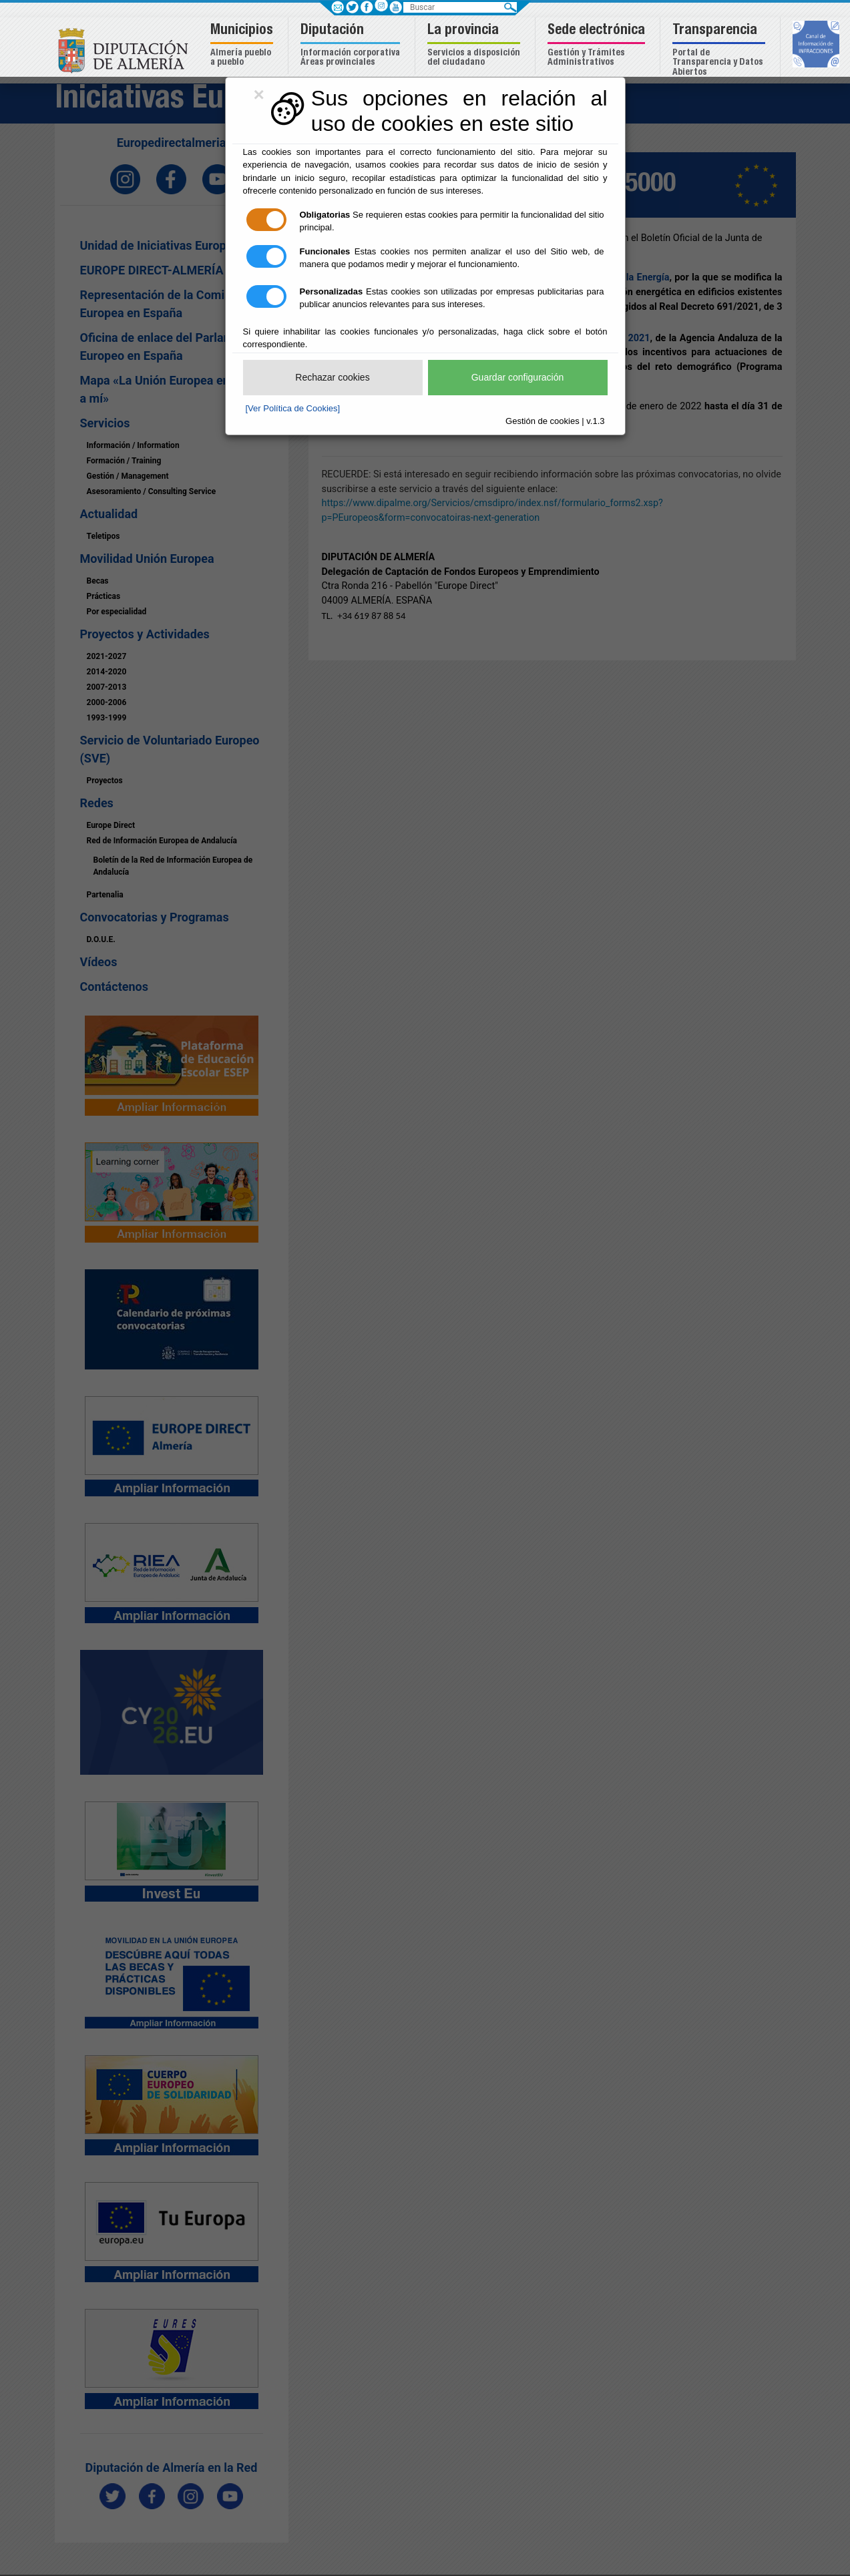  Describe the element at coordinates (293, 408) in the screenshot. I see `[Ver Política de Cookies]` at that location.